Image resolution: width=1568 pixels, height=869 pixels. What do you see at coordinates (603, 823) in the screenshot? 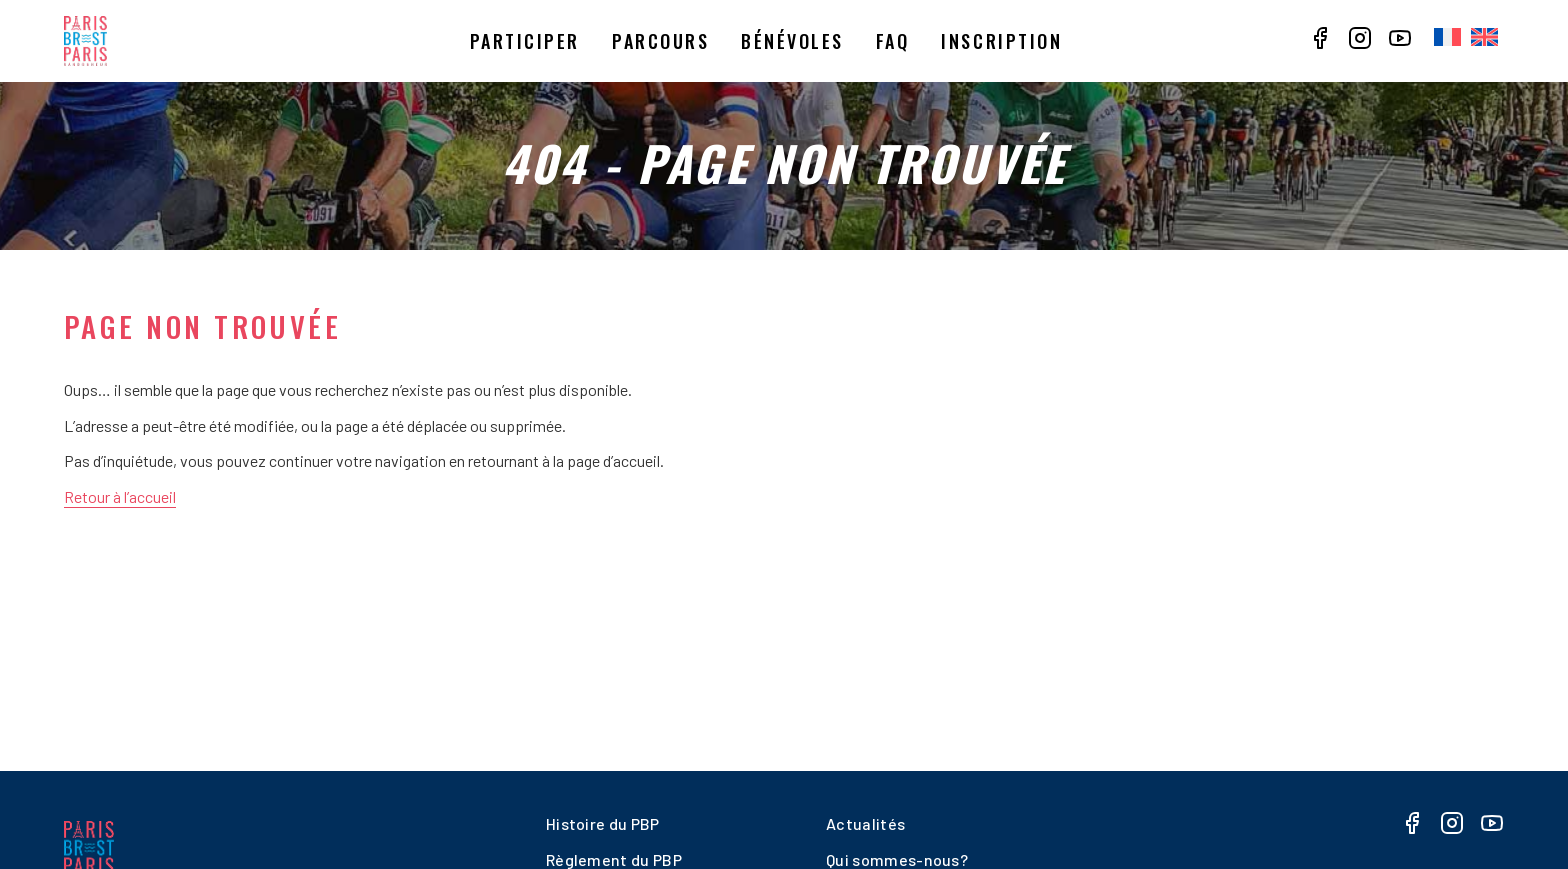
I see `Histoire du PBP` at bounding box center [603, 823].